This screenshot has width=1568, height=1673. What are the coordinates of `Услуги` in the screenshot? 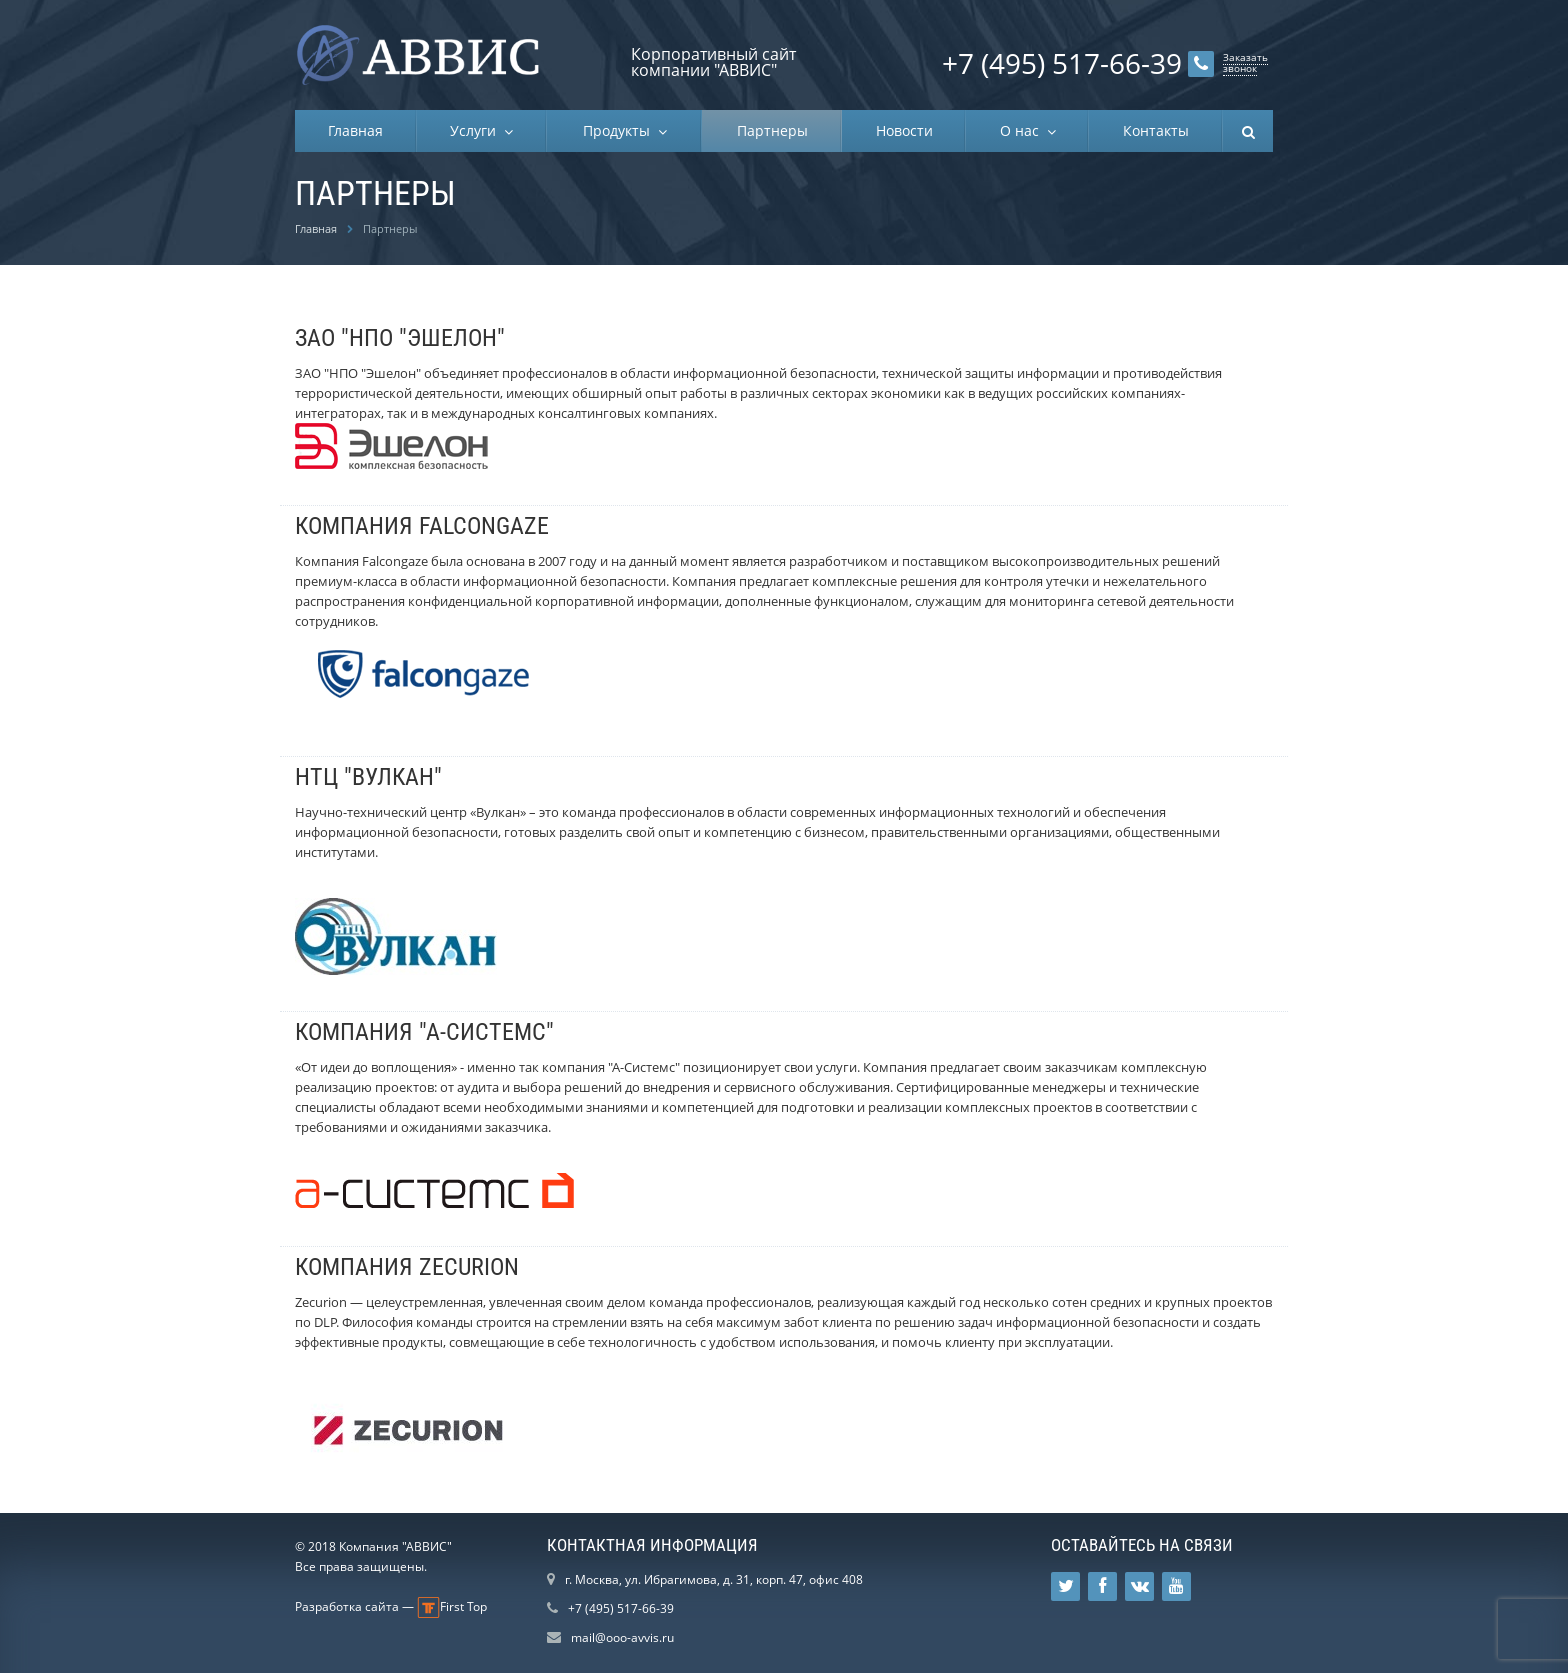 It's located at (477, 130).